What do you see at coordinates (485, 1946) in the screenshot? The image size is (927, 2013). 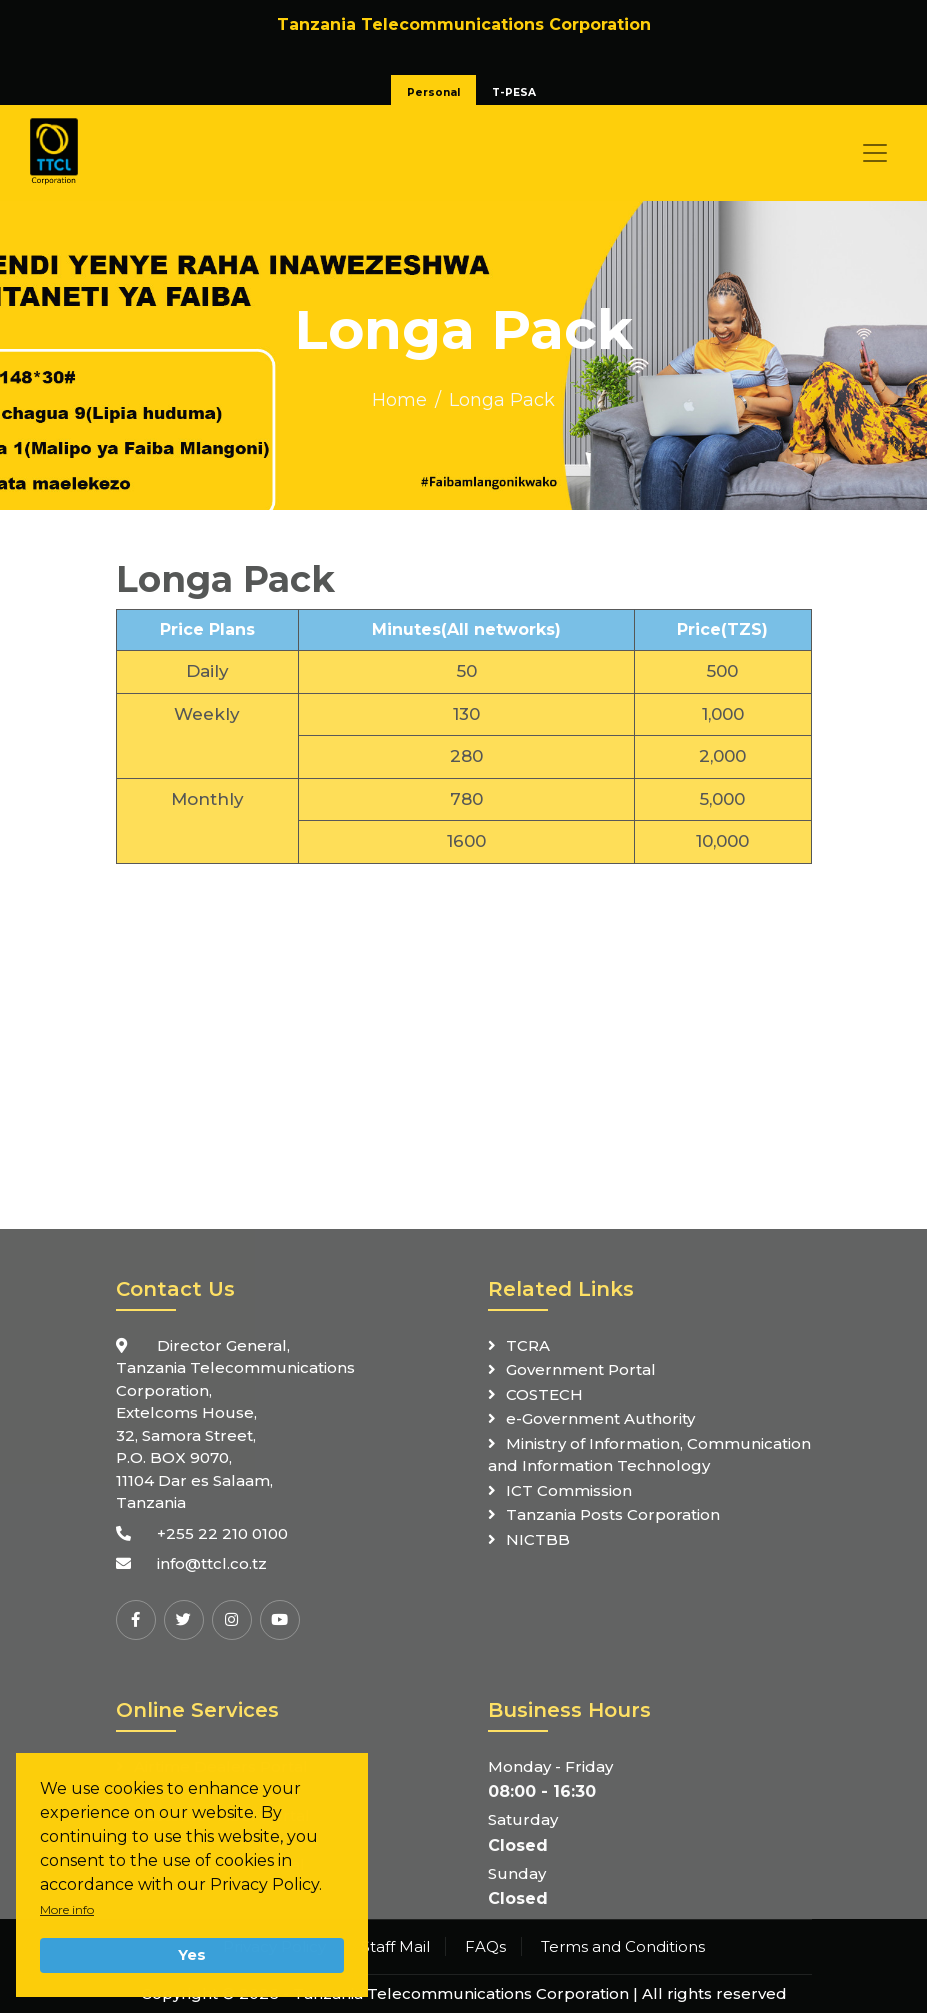 I see `FAQs` at bounding box center [485, 1946].